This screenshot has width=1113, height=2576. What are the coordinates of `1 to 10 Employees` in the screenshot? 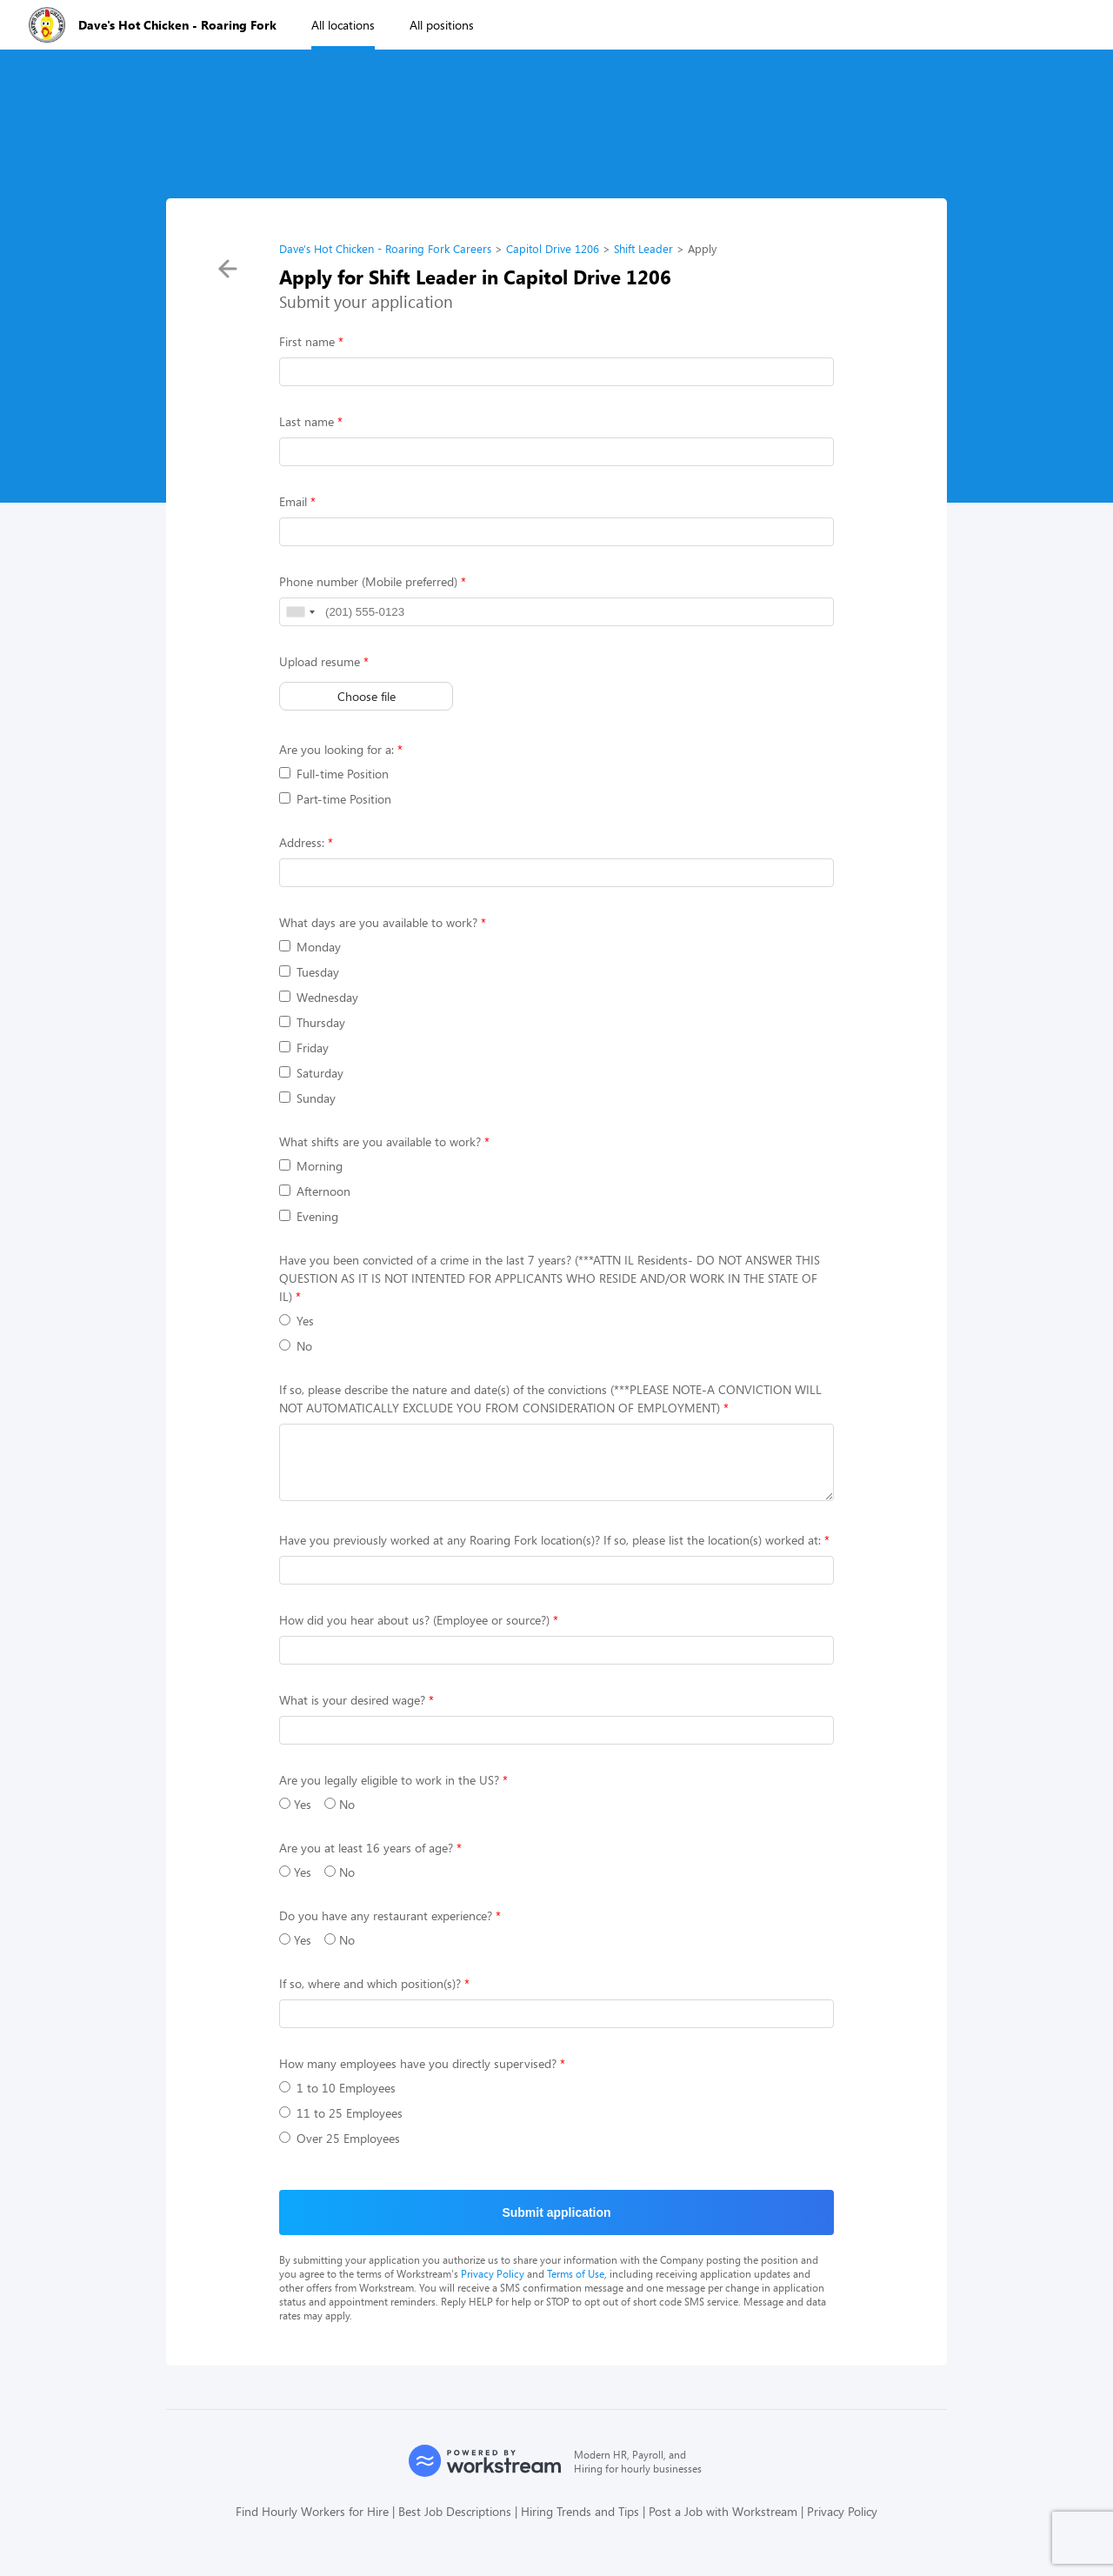 It's located at (337, 2100).